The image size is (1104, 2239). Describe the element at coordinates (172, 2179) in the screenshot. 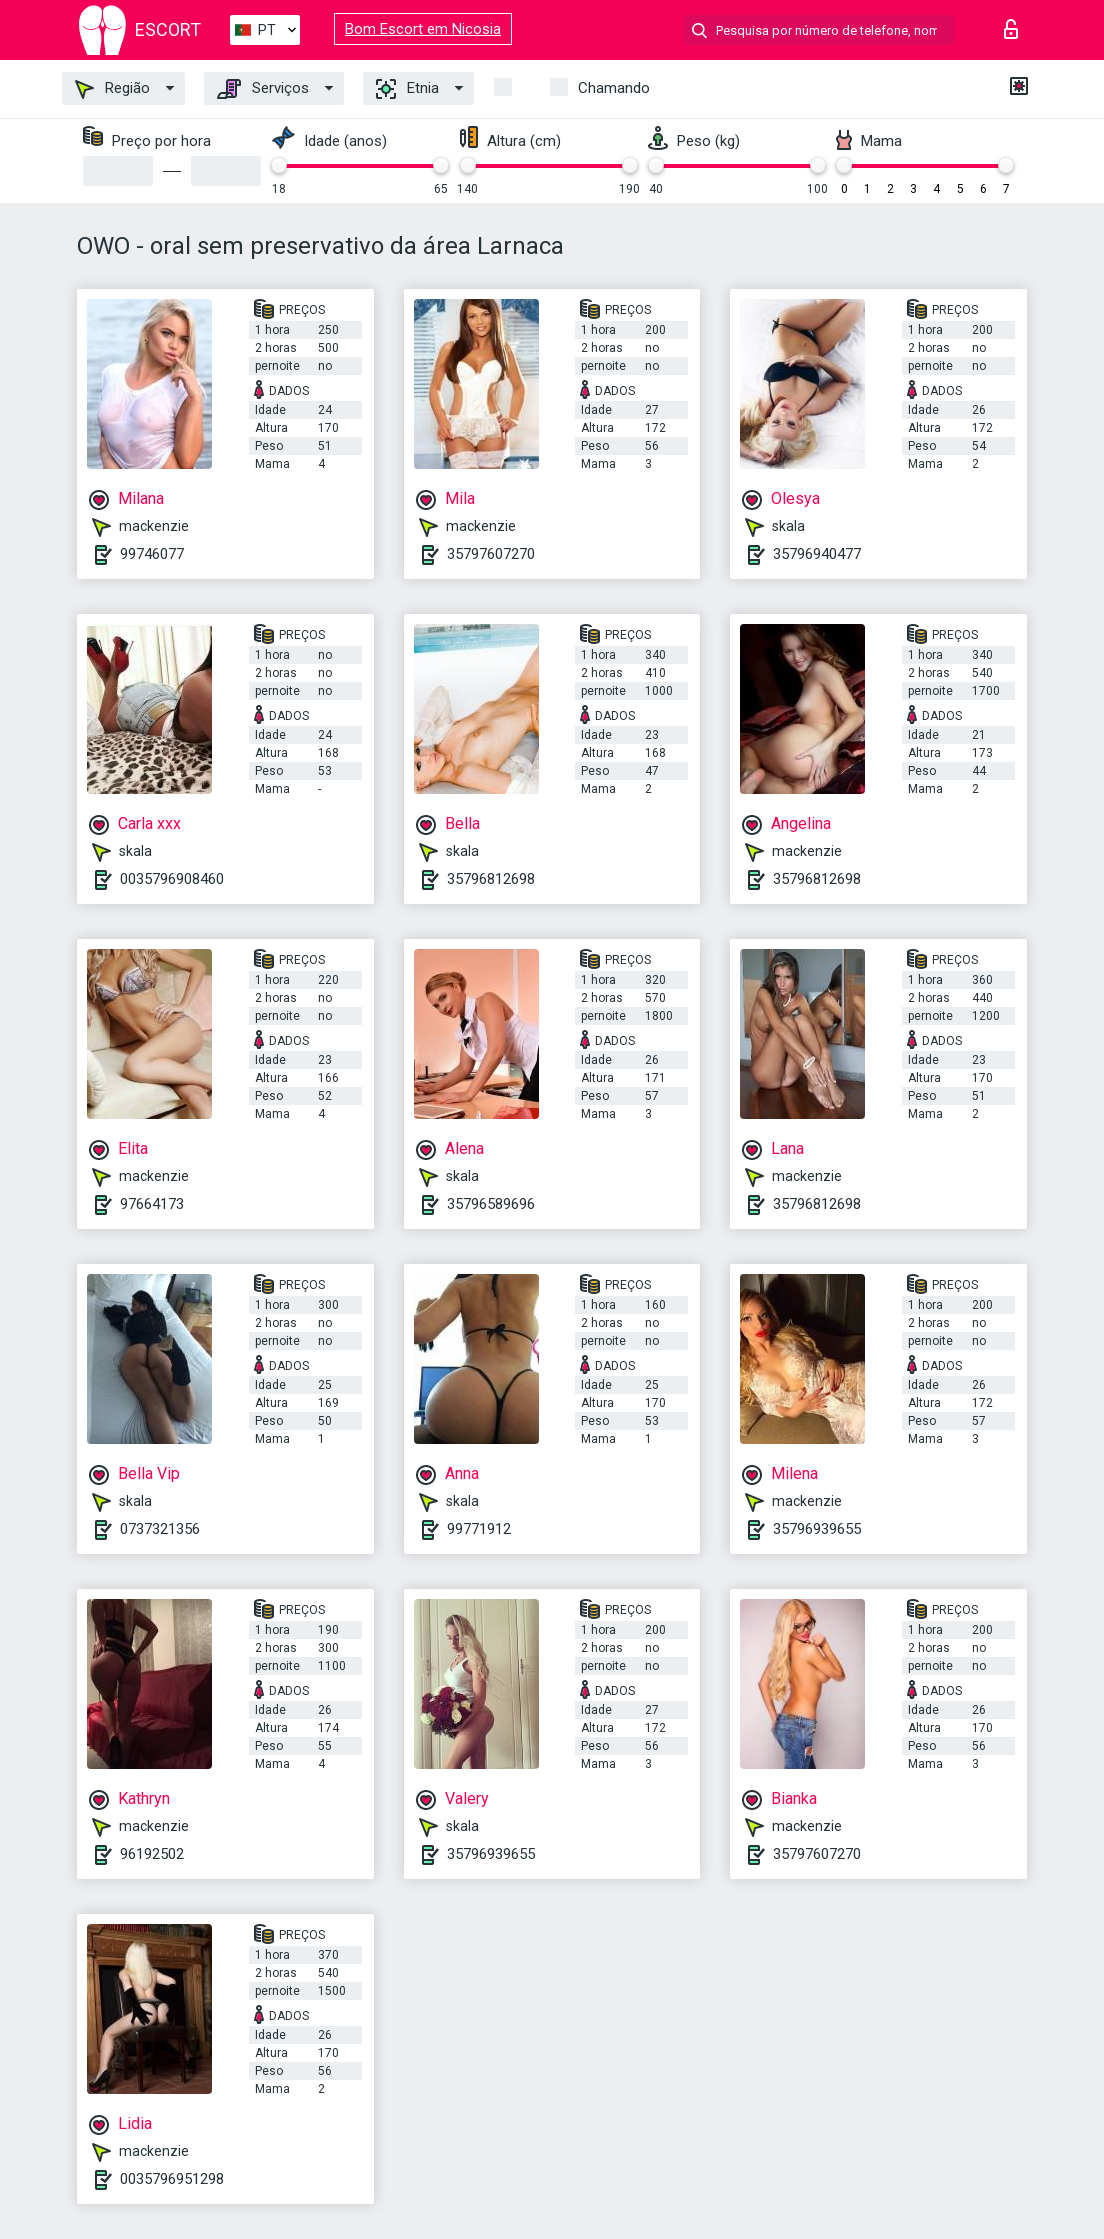

I see `0035796951298` at that location.